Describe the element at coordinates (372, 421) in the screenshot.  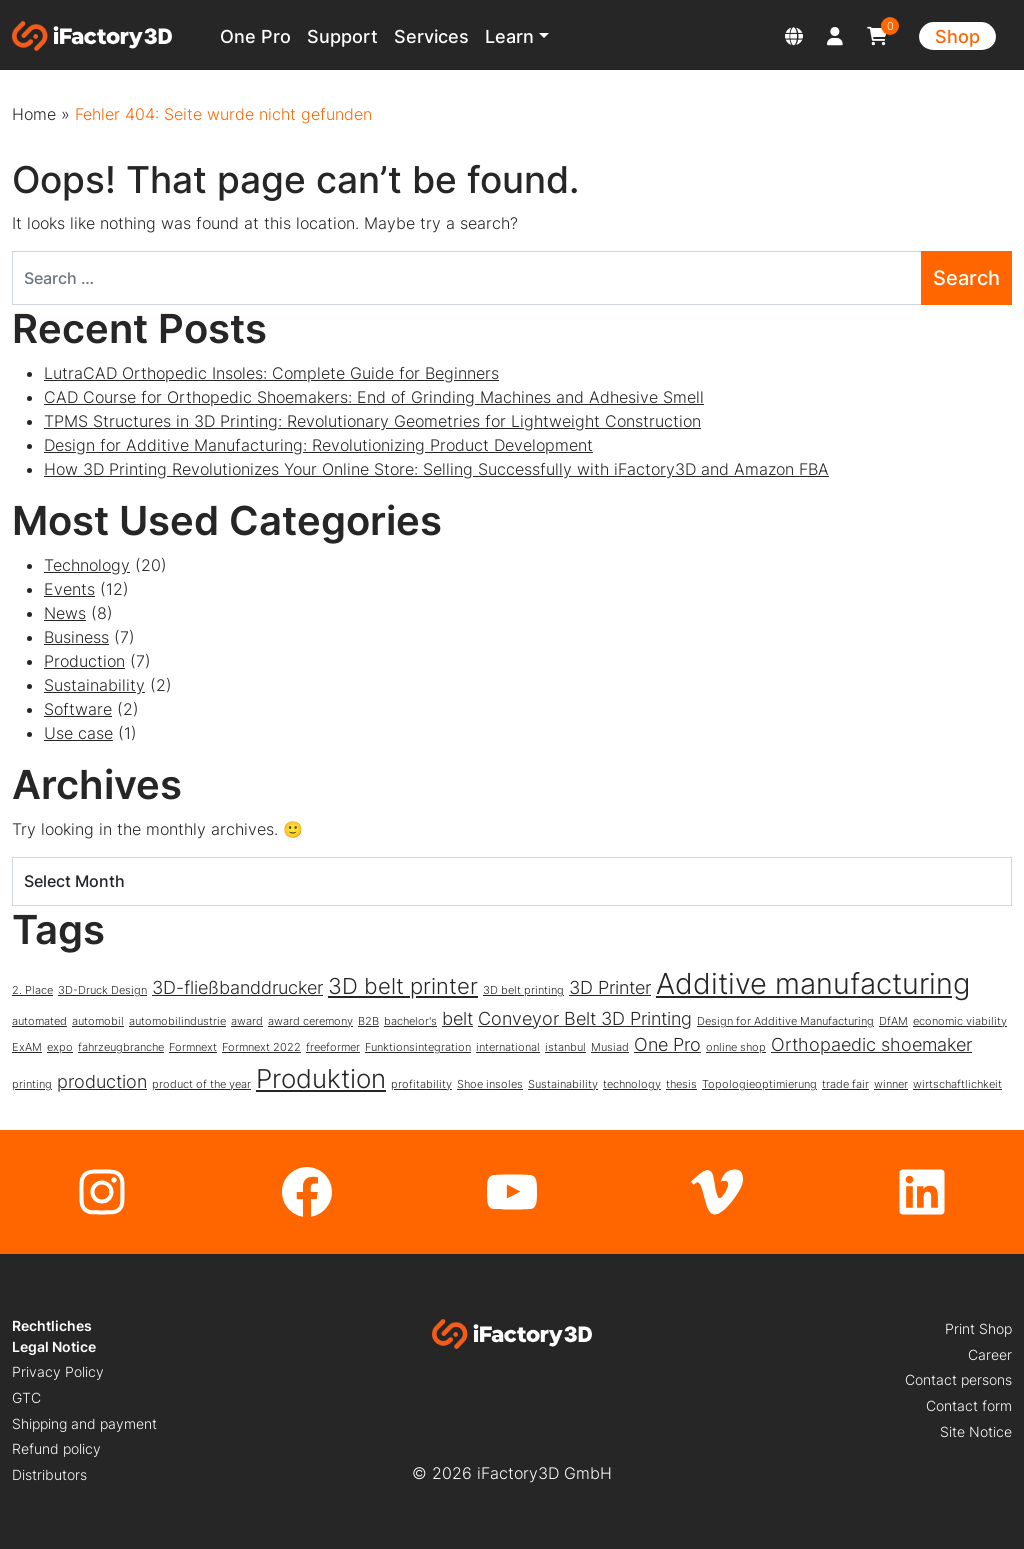
I see `TPMS Structures in 3D Printing: Revolutionary Geometries for Lightweight Construction` at that location.